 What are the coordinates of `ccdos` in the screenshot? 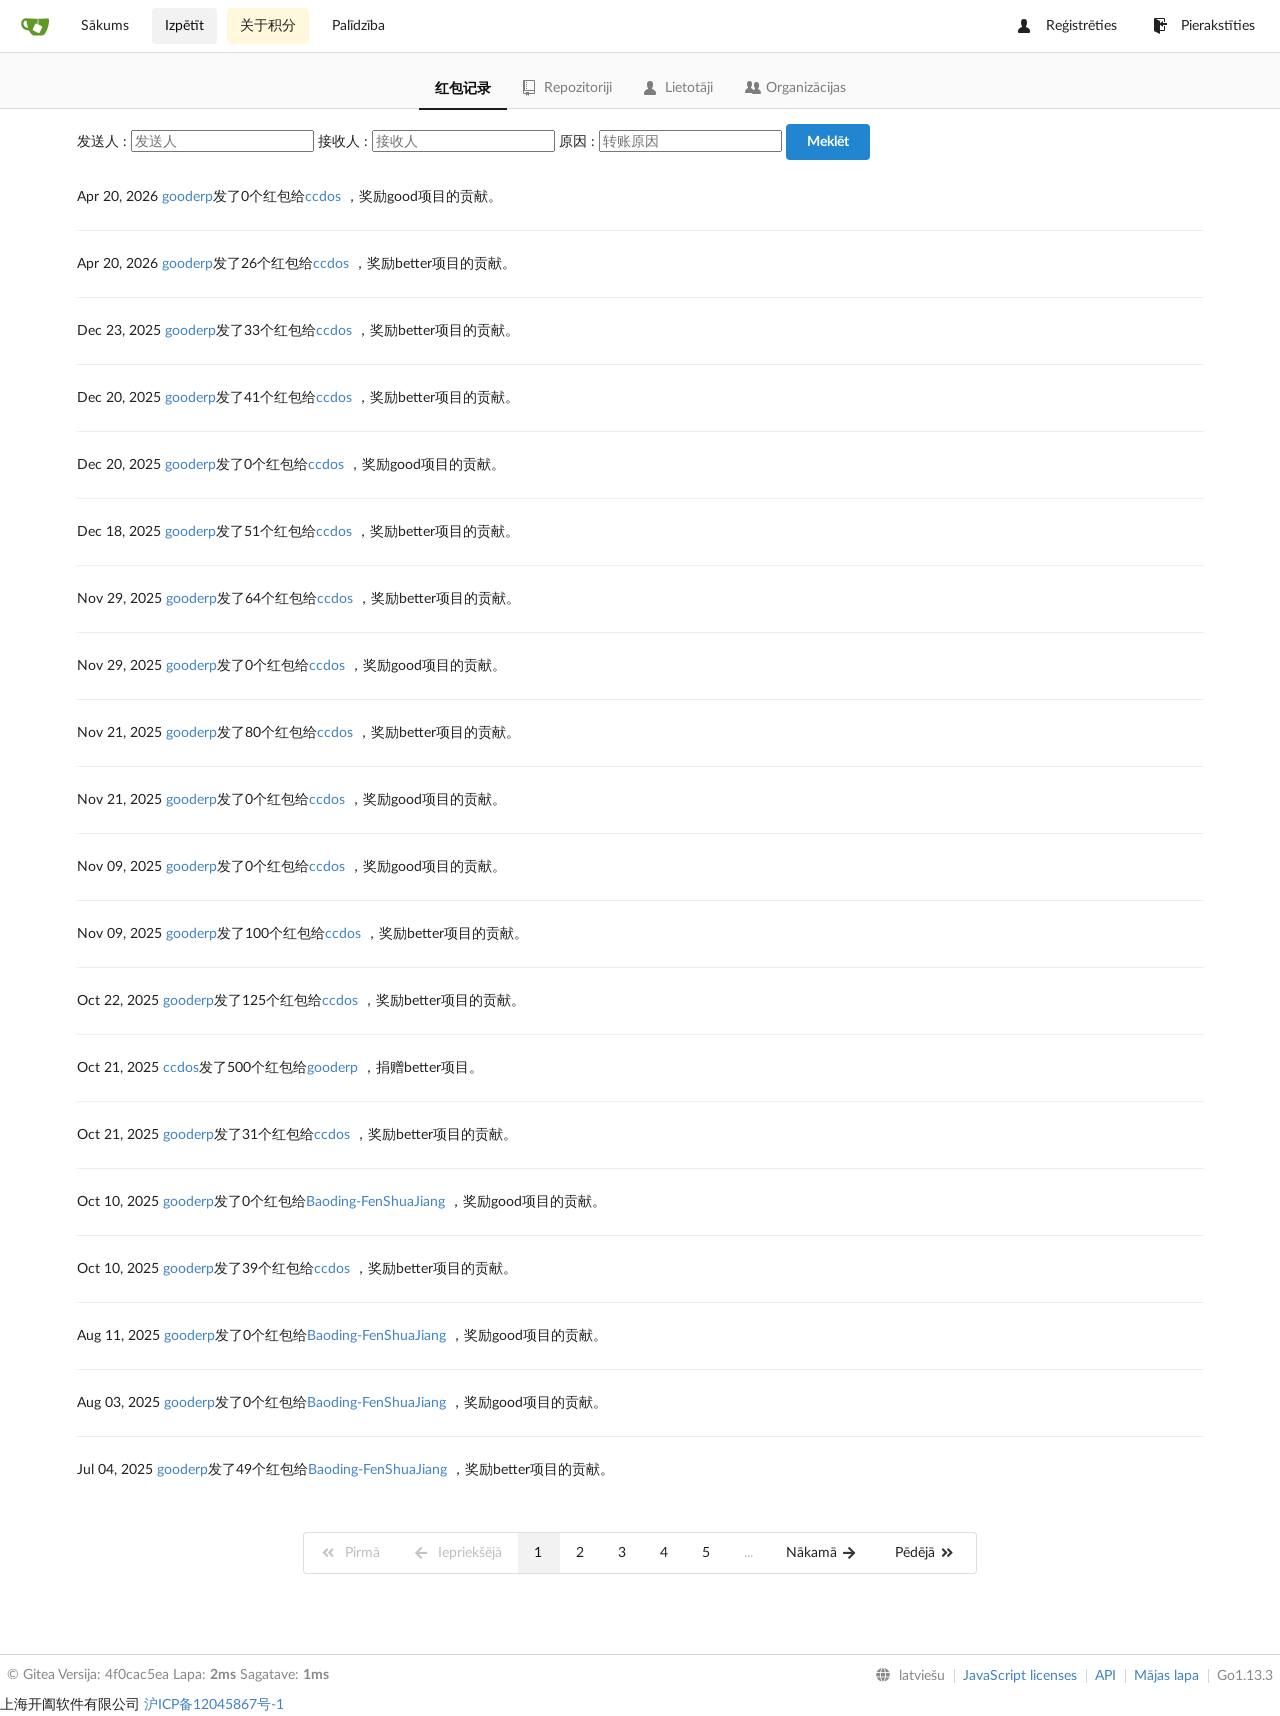 It's located at (323, 197).